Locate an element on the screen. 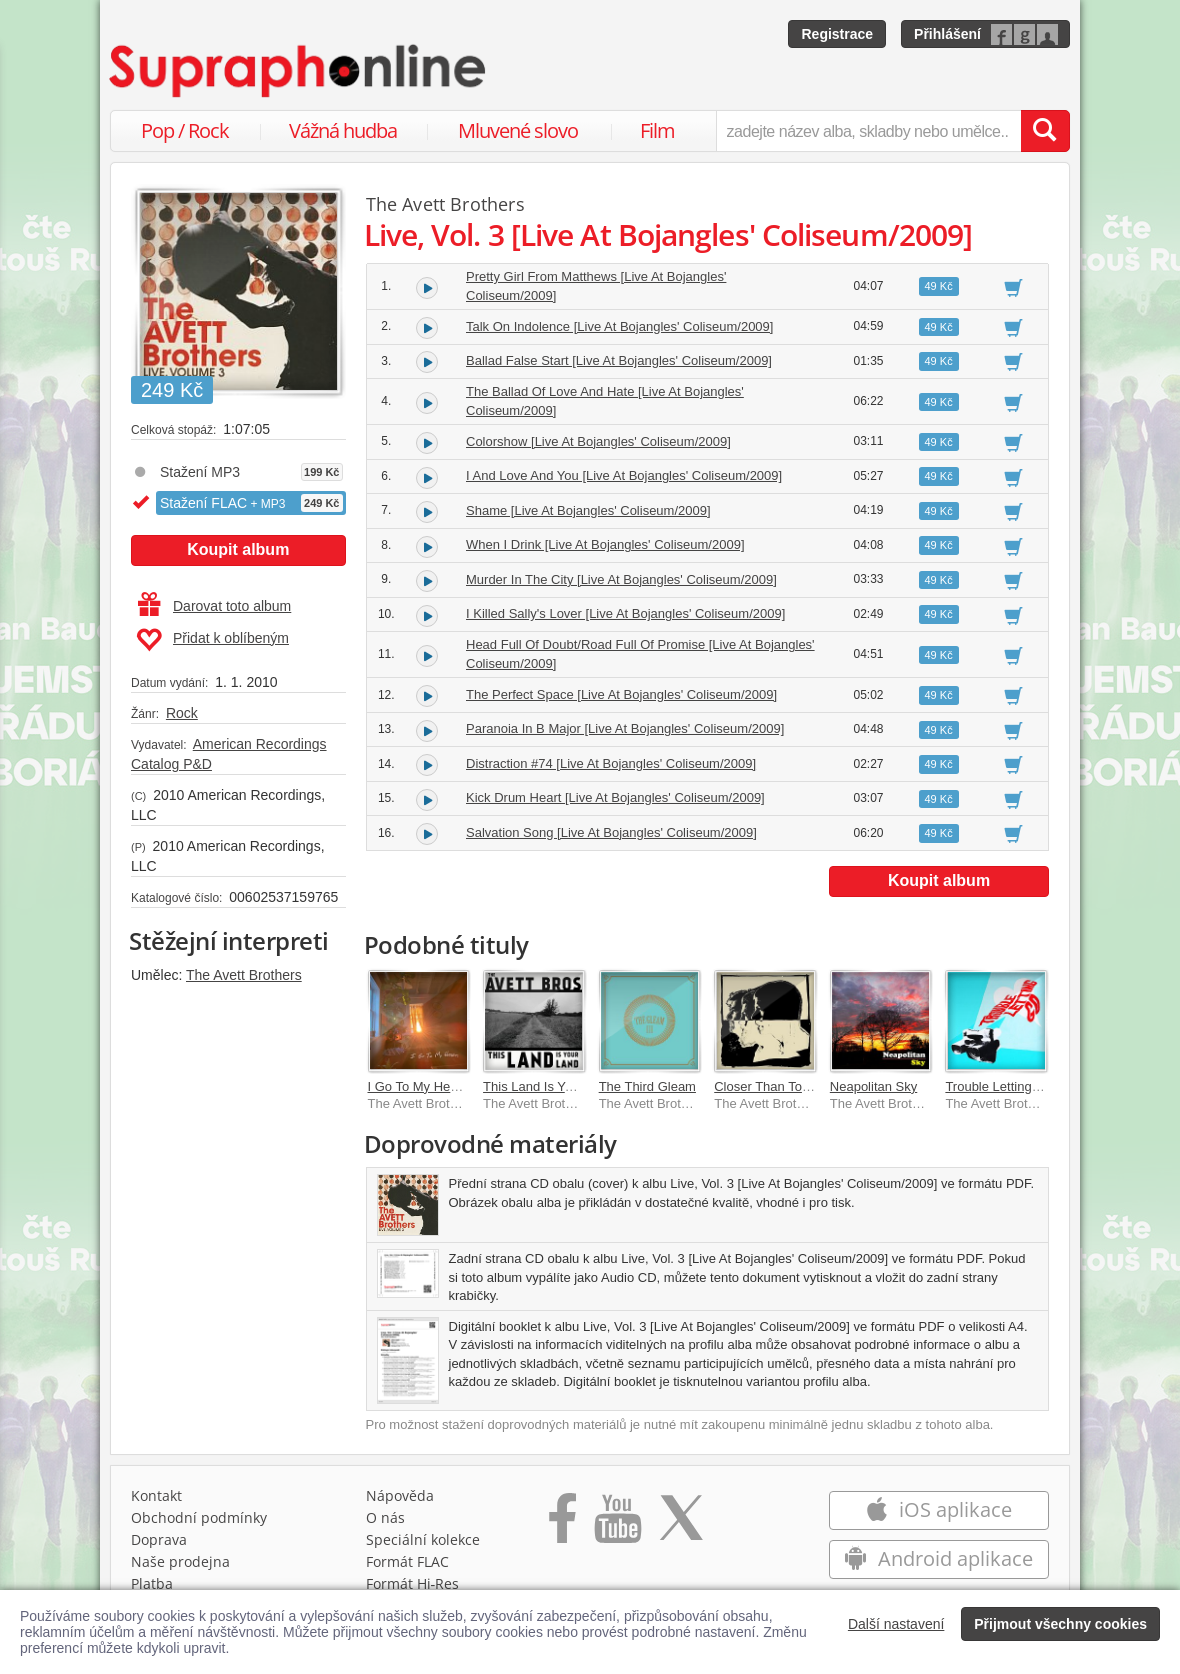  Nápověda is located at coordinates (400, 1495).